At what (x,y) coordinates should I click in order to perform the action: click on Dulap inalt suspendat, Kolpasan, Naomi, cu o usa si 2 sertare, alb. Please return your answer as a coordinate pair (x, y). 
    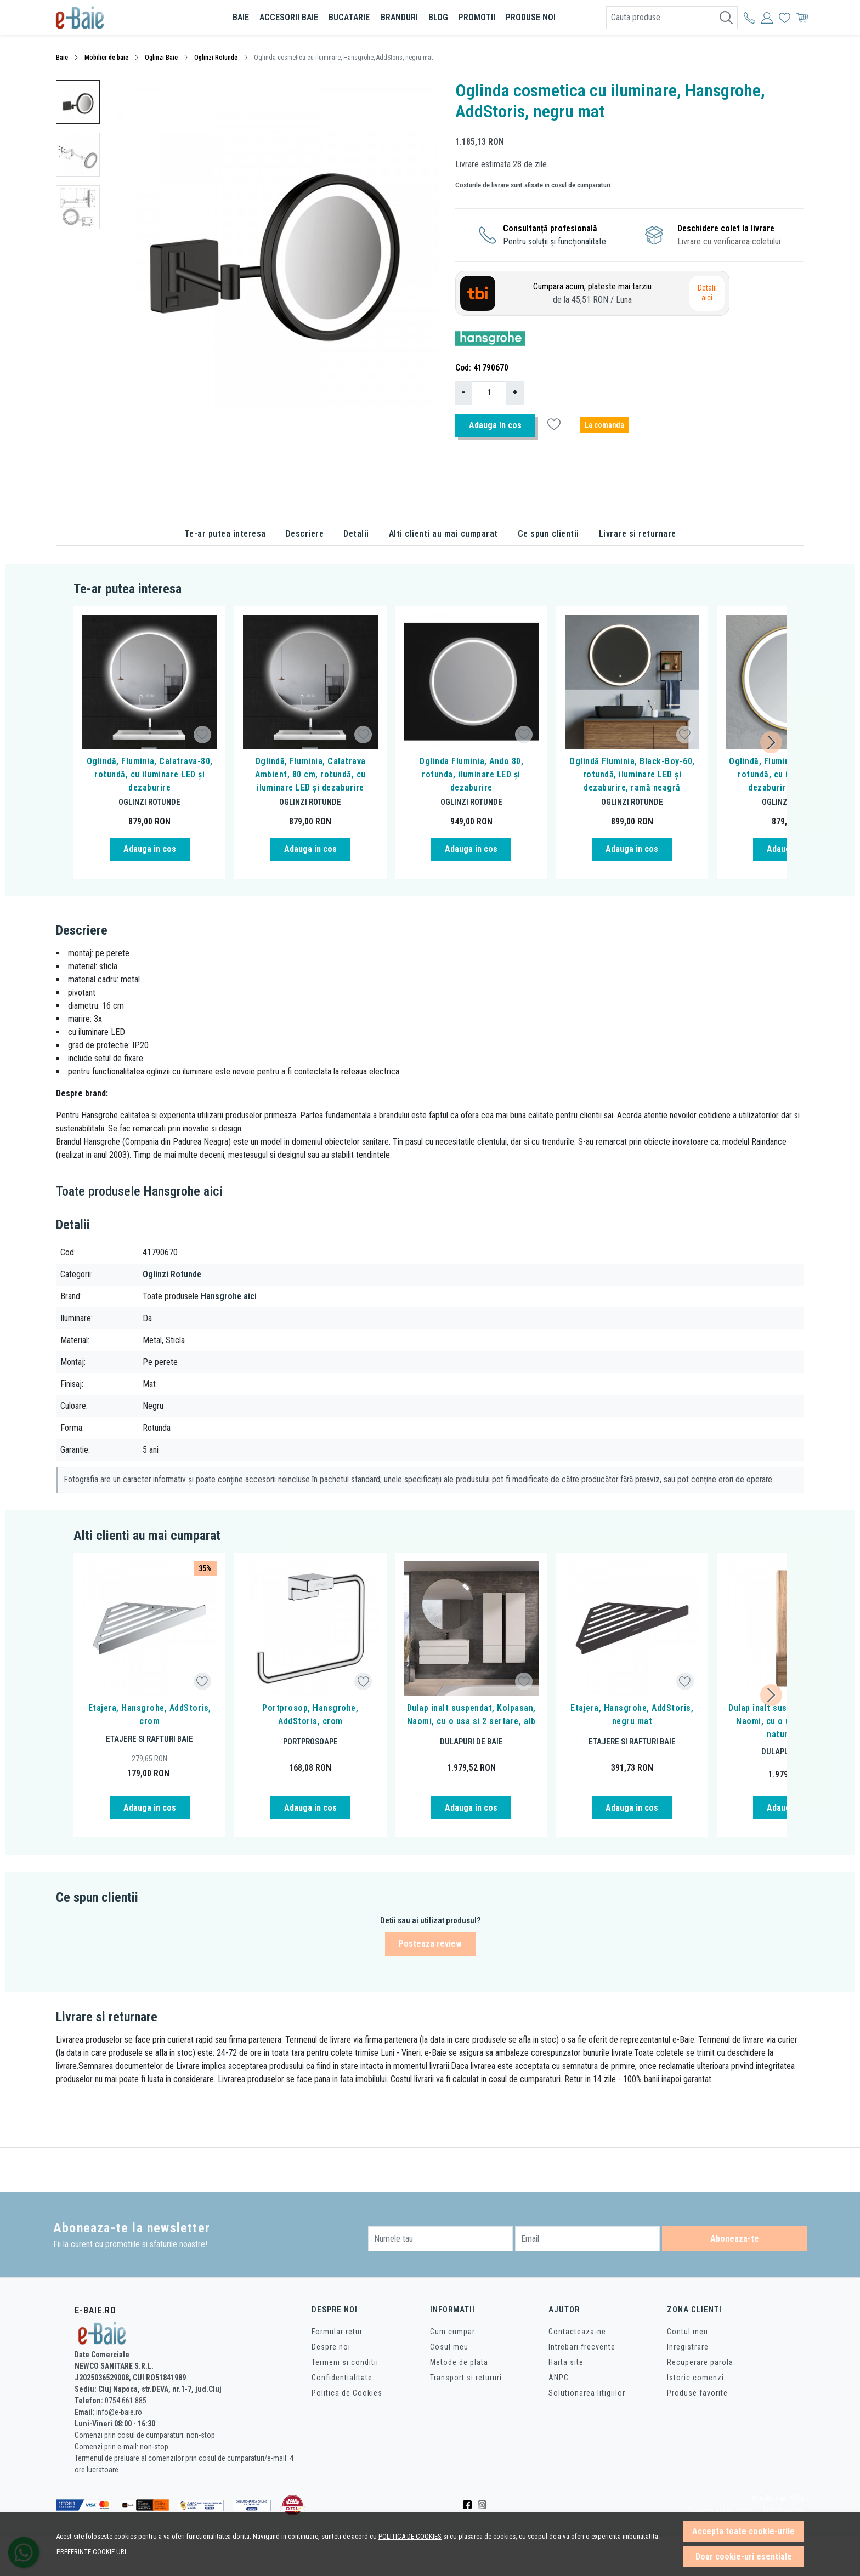
    Looking at the image, I should click on (471, 1714).